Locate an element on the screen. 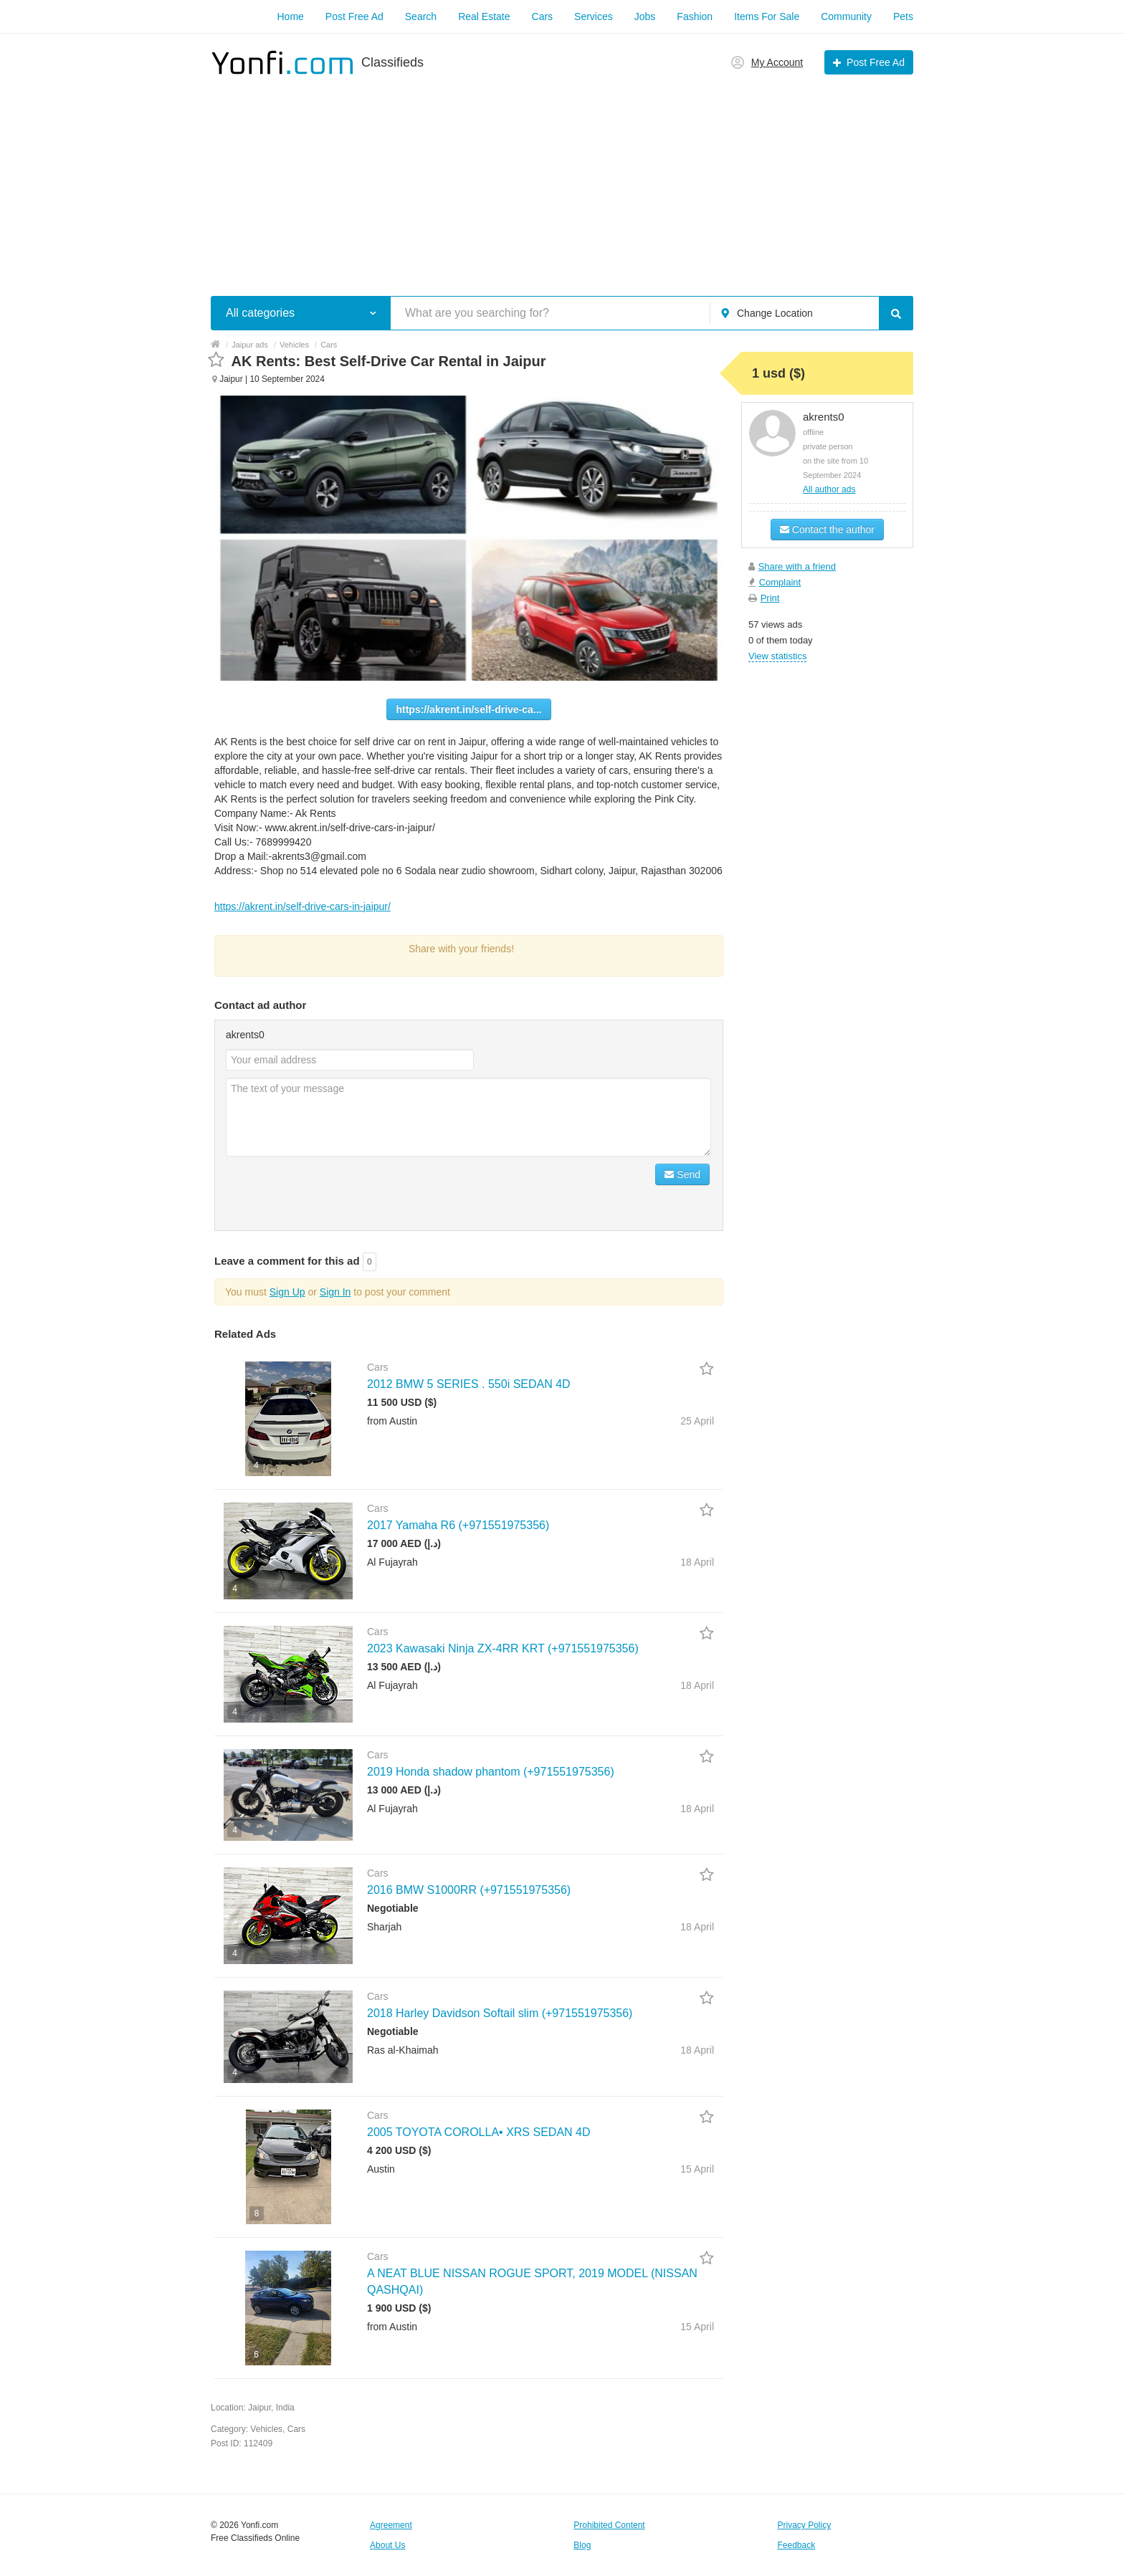 This screenshot has height=2576, width=1124. https://akrent.in/self-drive-cars-in-jaipur/ is located at coordinates (302, 906).